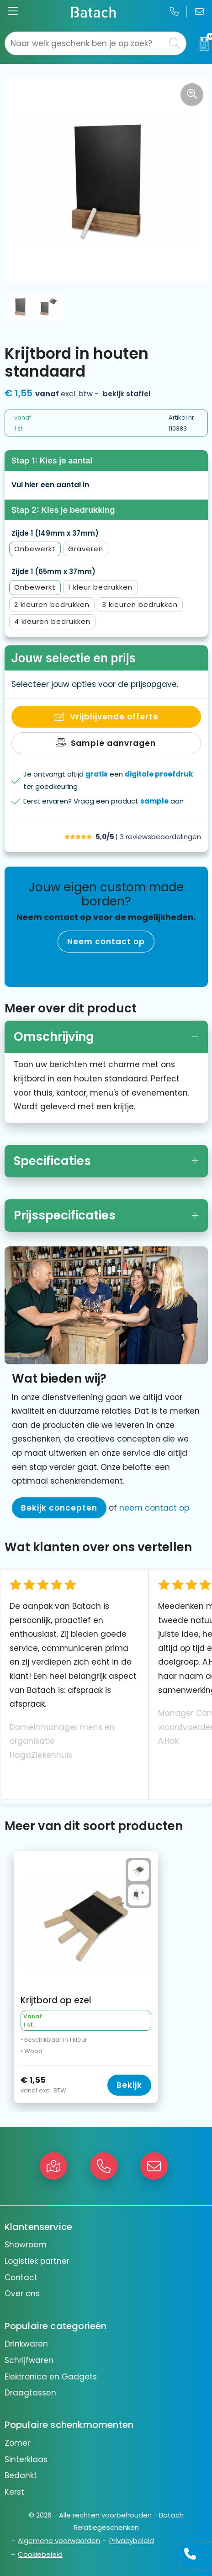  What do you see at coordinates (85, 43) in the screenshot?
I see `[combobox]` at bounding box center [85, 43].